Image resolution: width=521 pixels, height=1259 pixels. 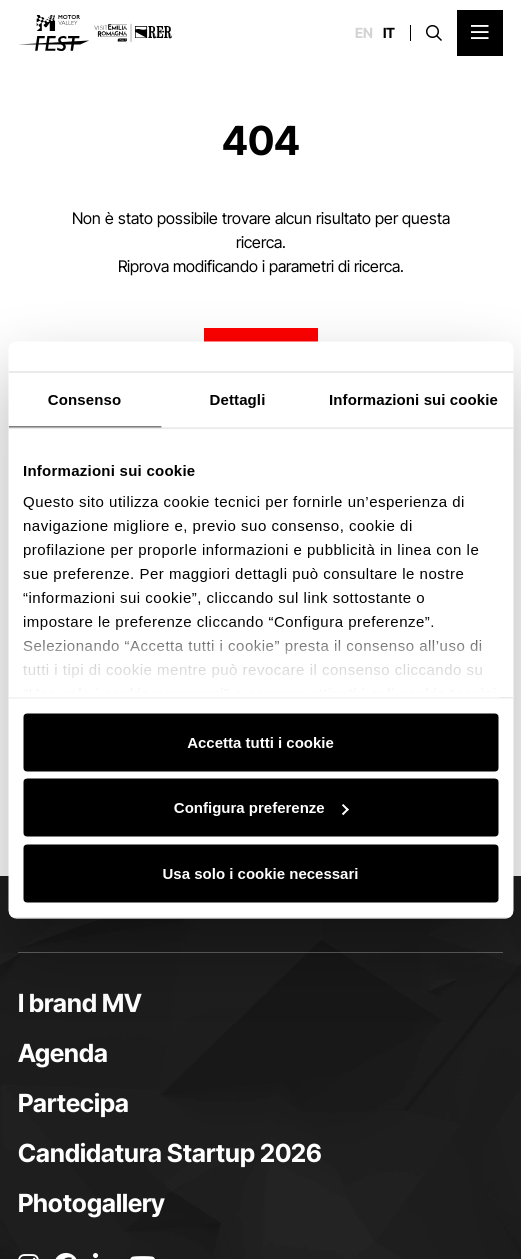 What do you see at coordinates (84, 398) in the screenshot?
I see `Consenso [tab]` at bounding box center [84, 398].